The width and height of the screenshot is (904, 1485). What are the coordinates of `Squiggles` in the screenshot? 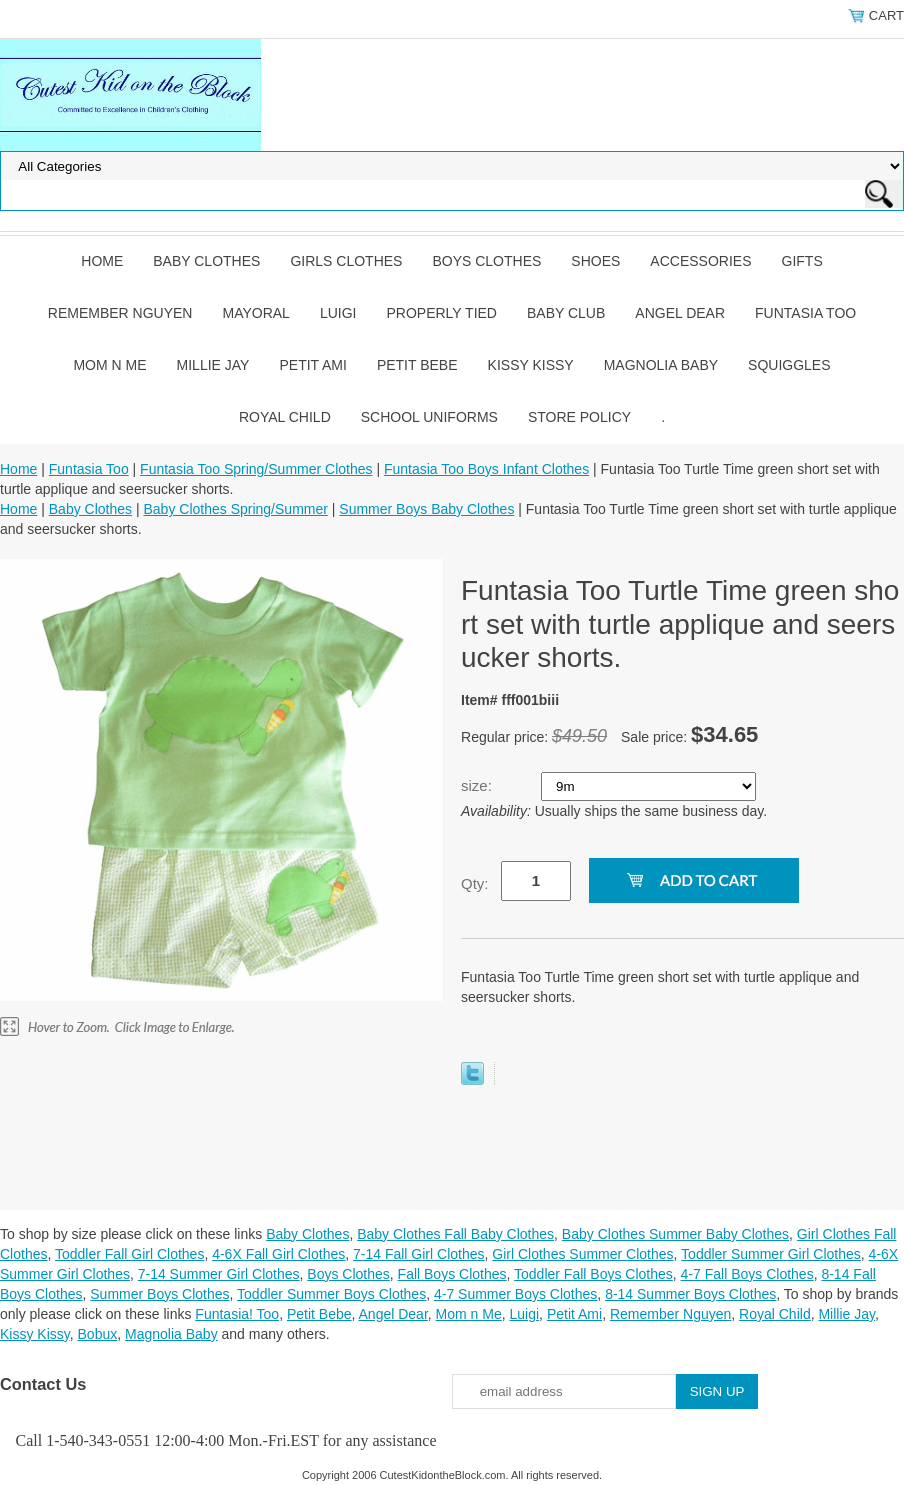 It's located at (789, 365).